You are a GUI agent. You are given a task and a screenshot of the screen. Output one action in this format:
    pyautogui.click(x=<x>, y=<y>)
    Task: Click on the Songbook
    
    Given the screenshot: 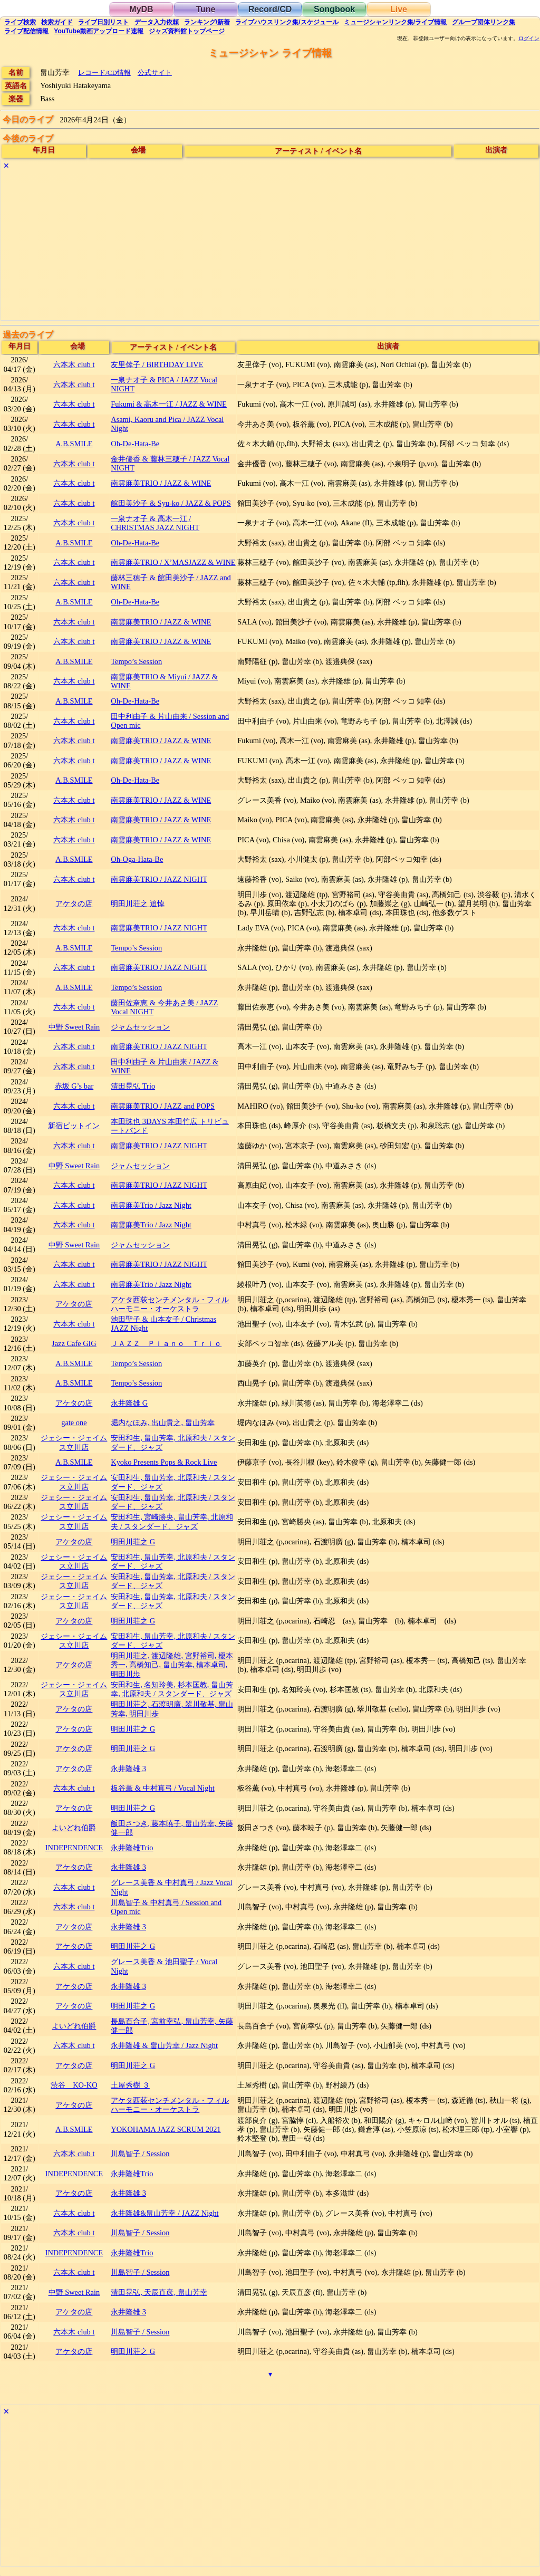 What is the action you would take?
    pyautogui.click(x=334, y=9)
    